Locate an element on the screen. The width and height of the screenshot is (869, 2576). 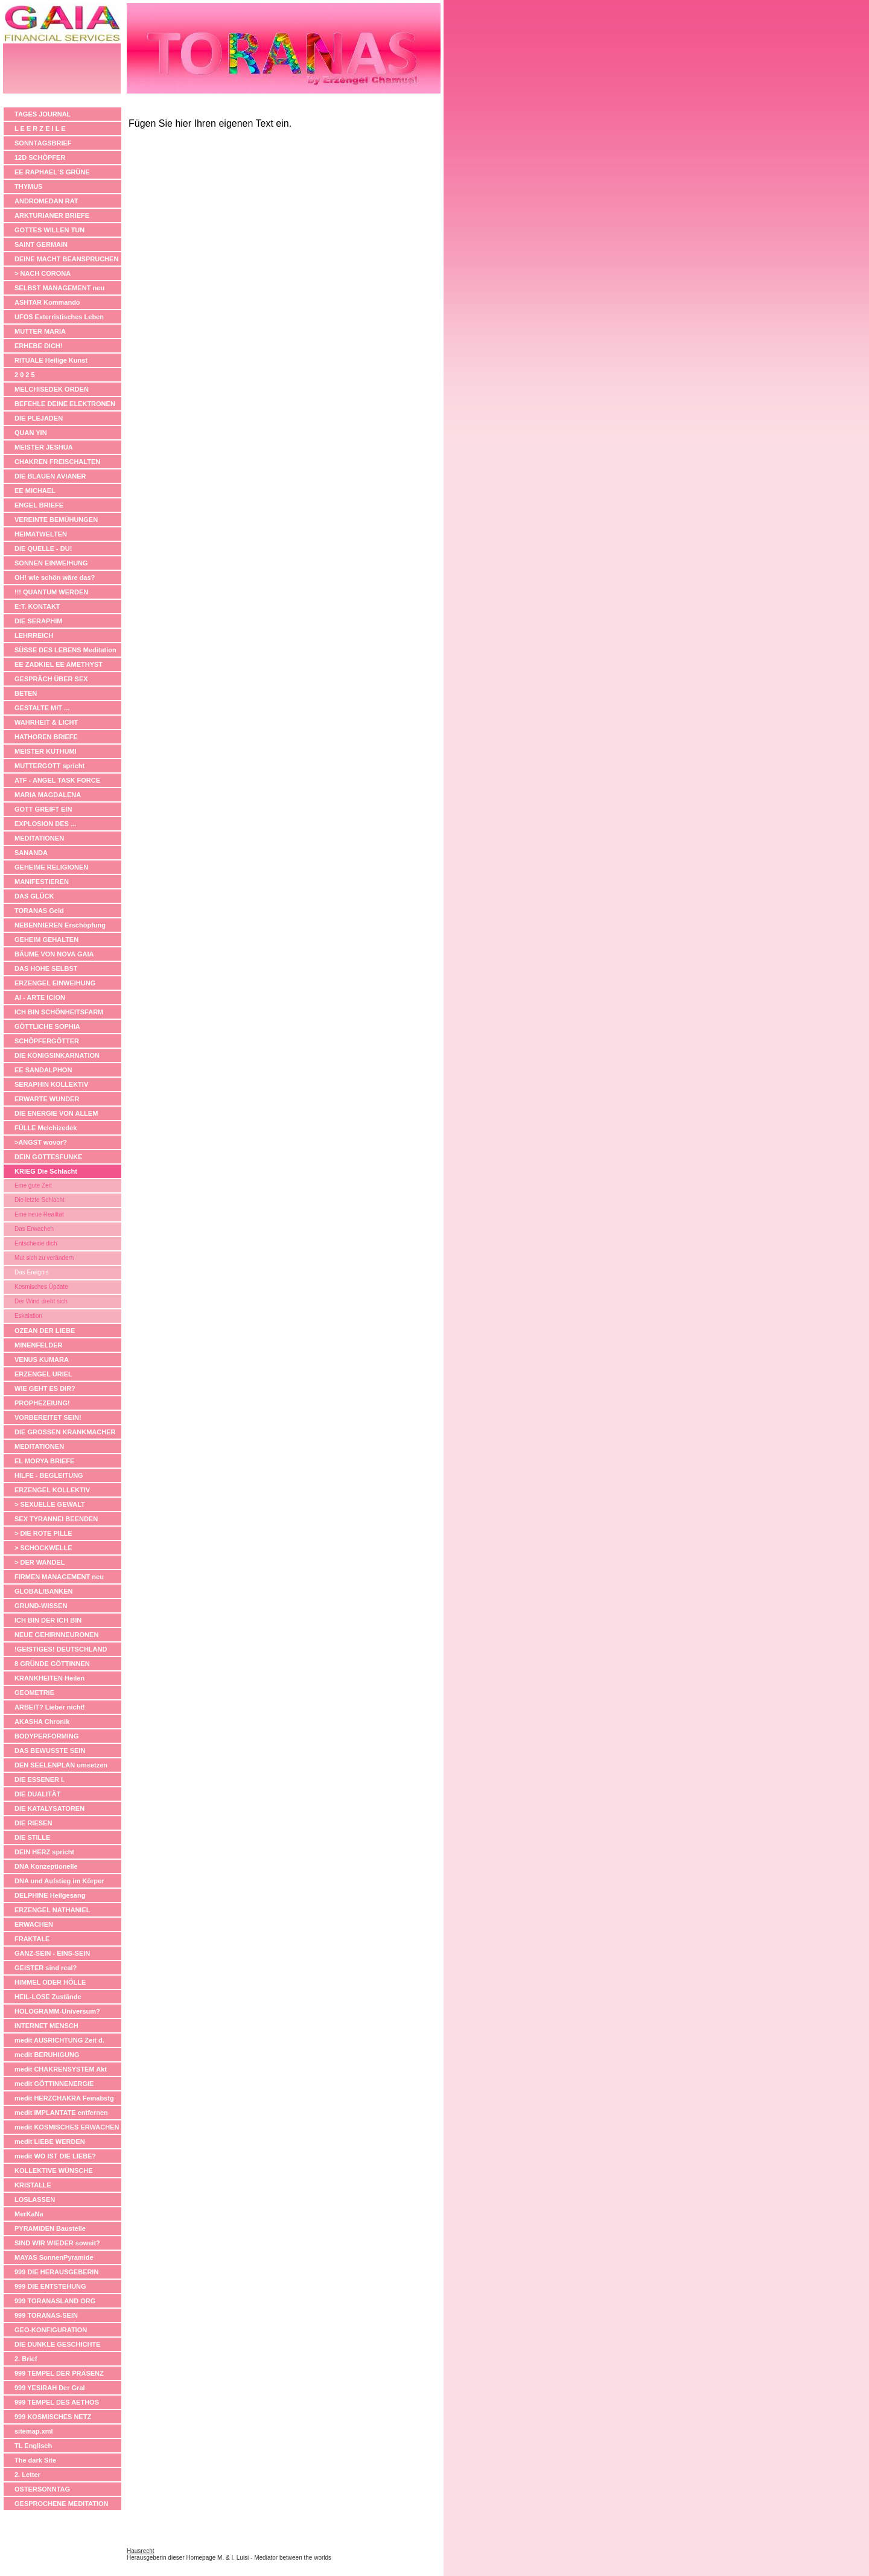
EE RAPHAEL´S GRÜNE APOTHEKE is located at coordinates (52, 173).